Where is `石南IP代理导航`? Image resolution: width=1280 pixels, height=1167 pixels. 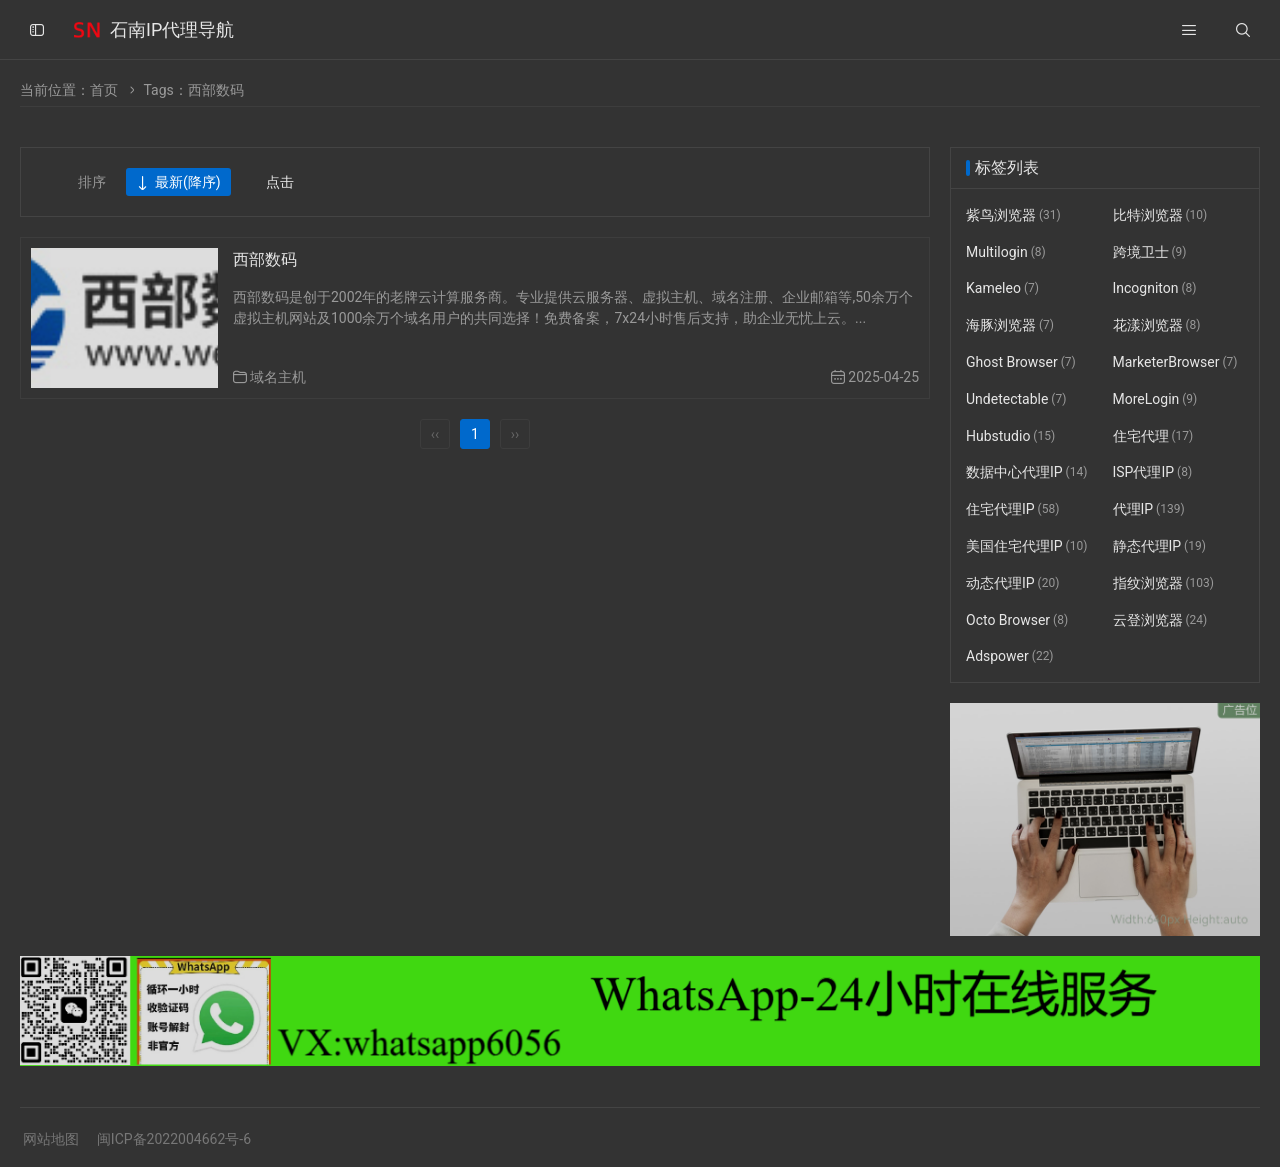 石南IP代理导航 is located at coordinates (172, 29).